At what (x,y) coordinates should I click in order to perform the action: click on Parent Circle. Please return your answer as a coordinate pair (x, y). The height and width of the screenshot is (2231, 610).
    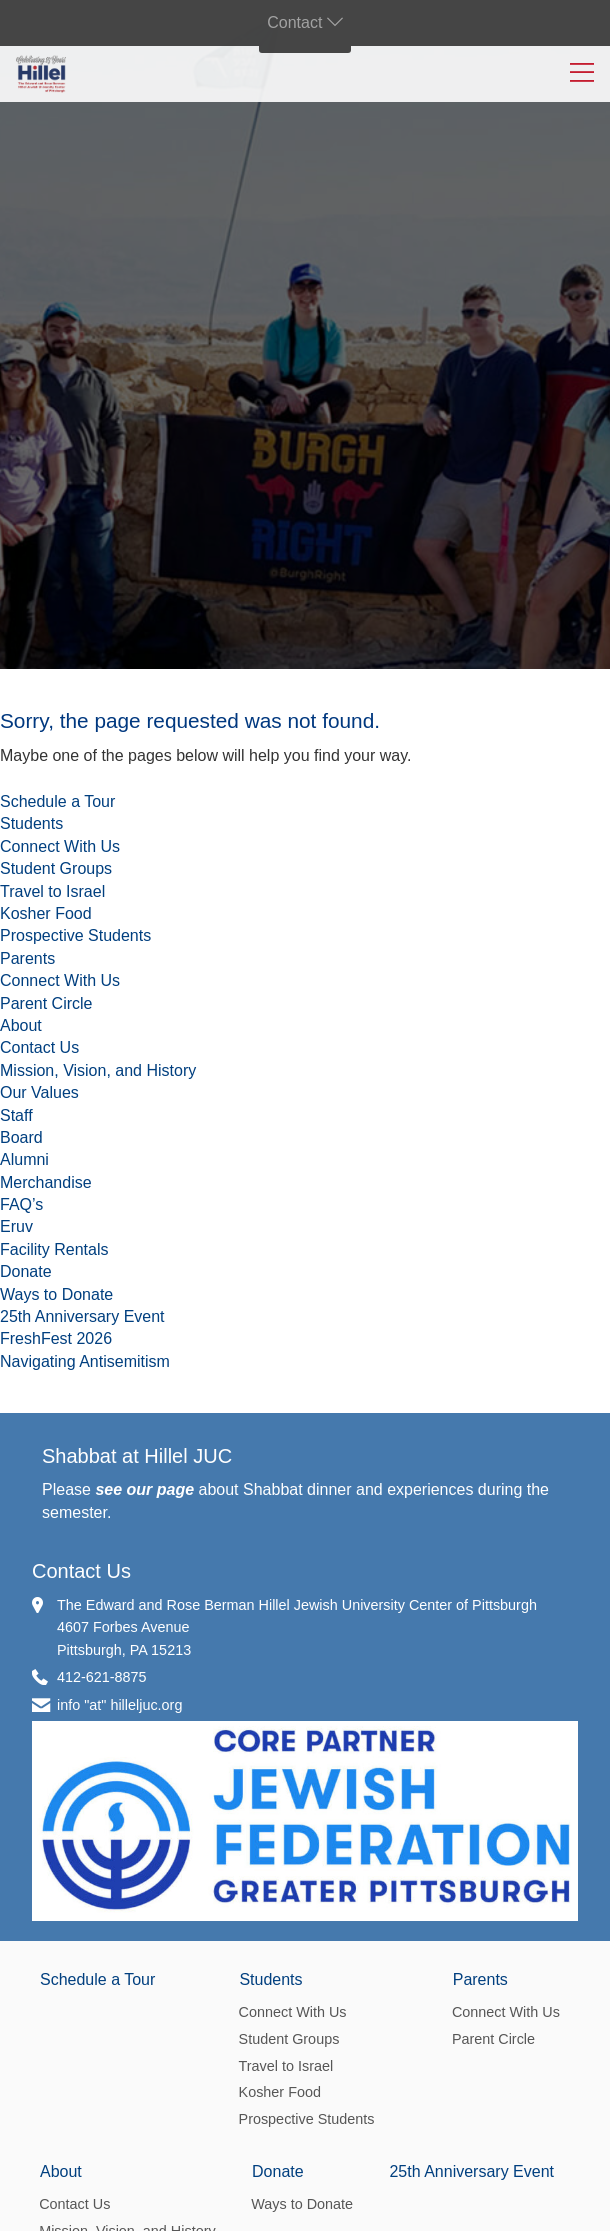
    Looking at the image, I should click on (46, 1003).